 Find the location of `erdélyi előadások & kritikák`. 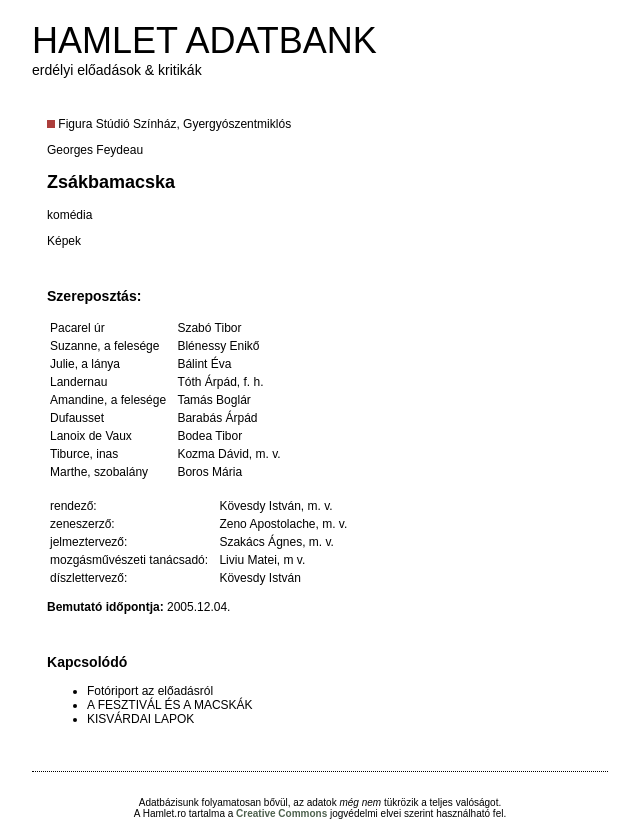

erdélyi előadások & kritikák is located at coordinates (117, 70).